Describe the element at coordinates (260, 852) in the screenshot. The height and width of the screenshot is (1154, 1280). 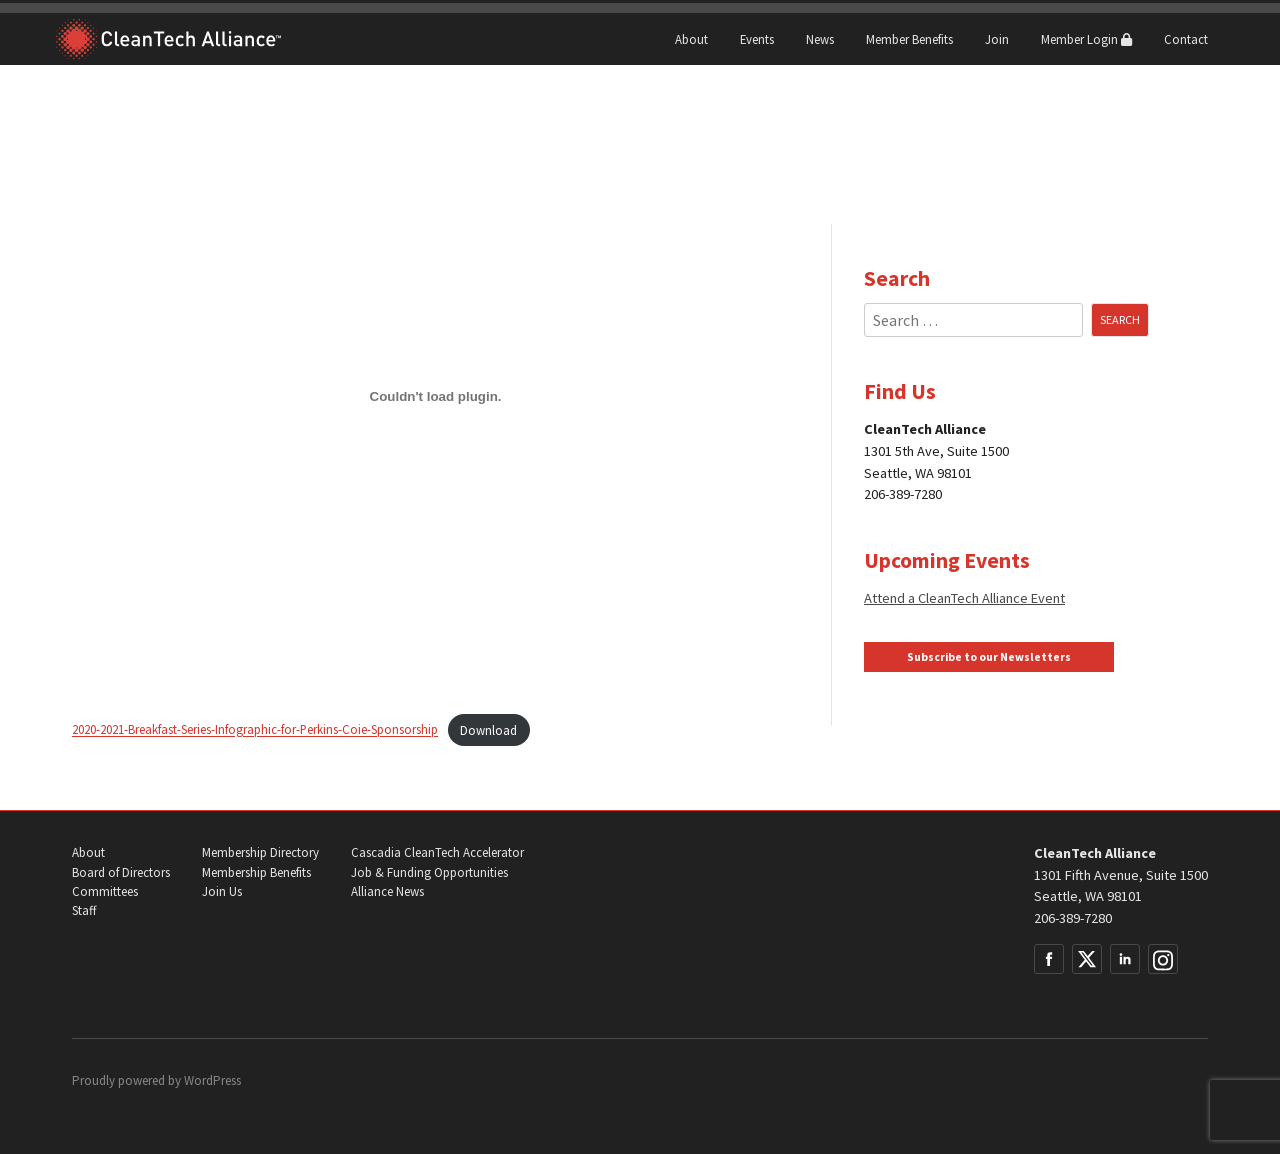
I see `Membership Directory` at that location.